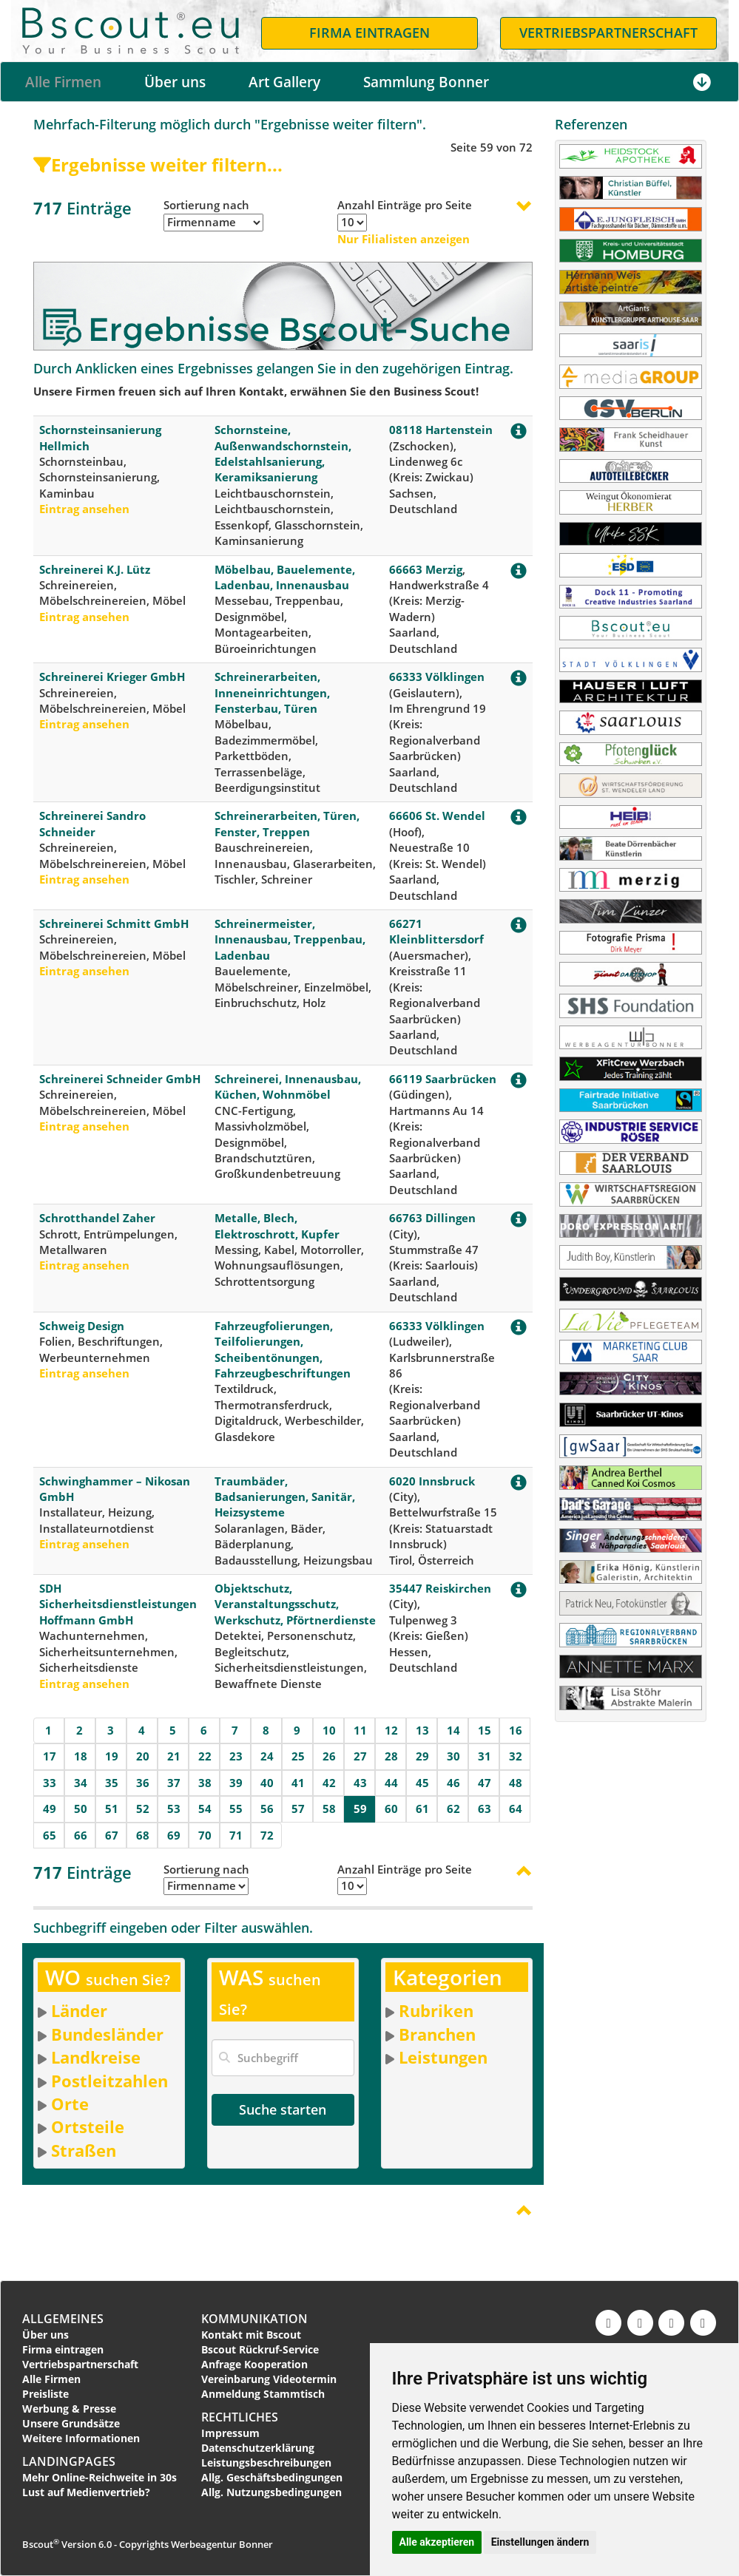 The image size is (739, 2576). Describe the element at coordinates (236, 1782) in the screenshot. I see `39` at that location.